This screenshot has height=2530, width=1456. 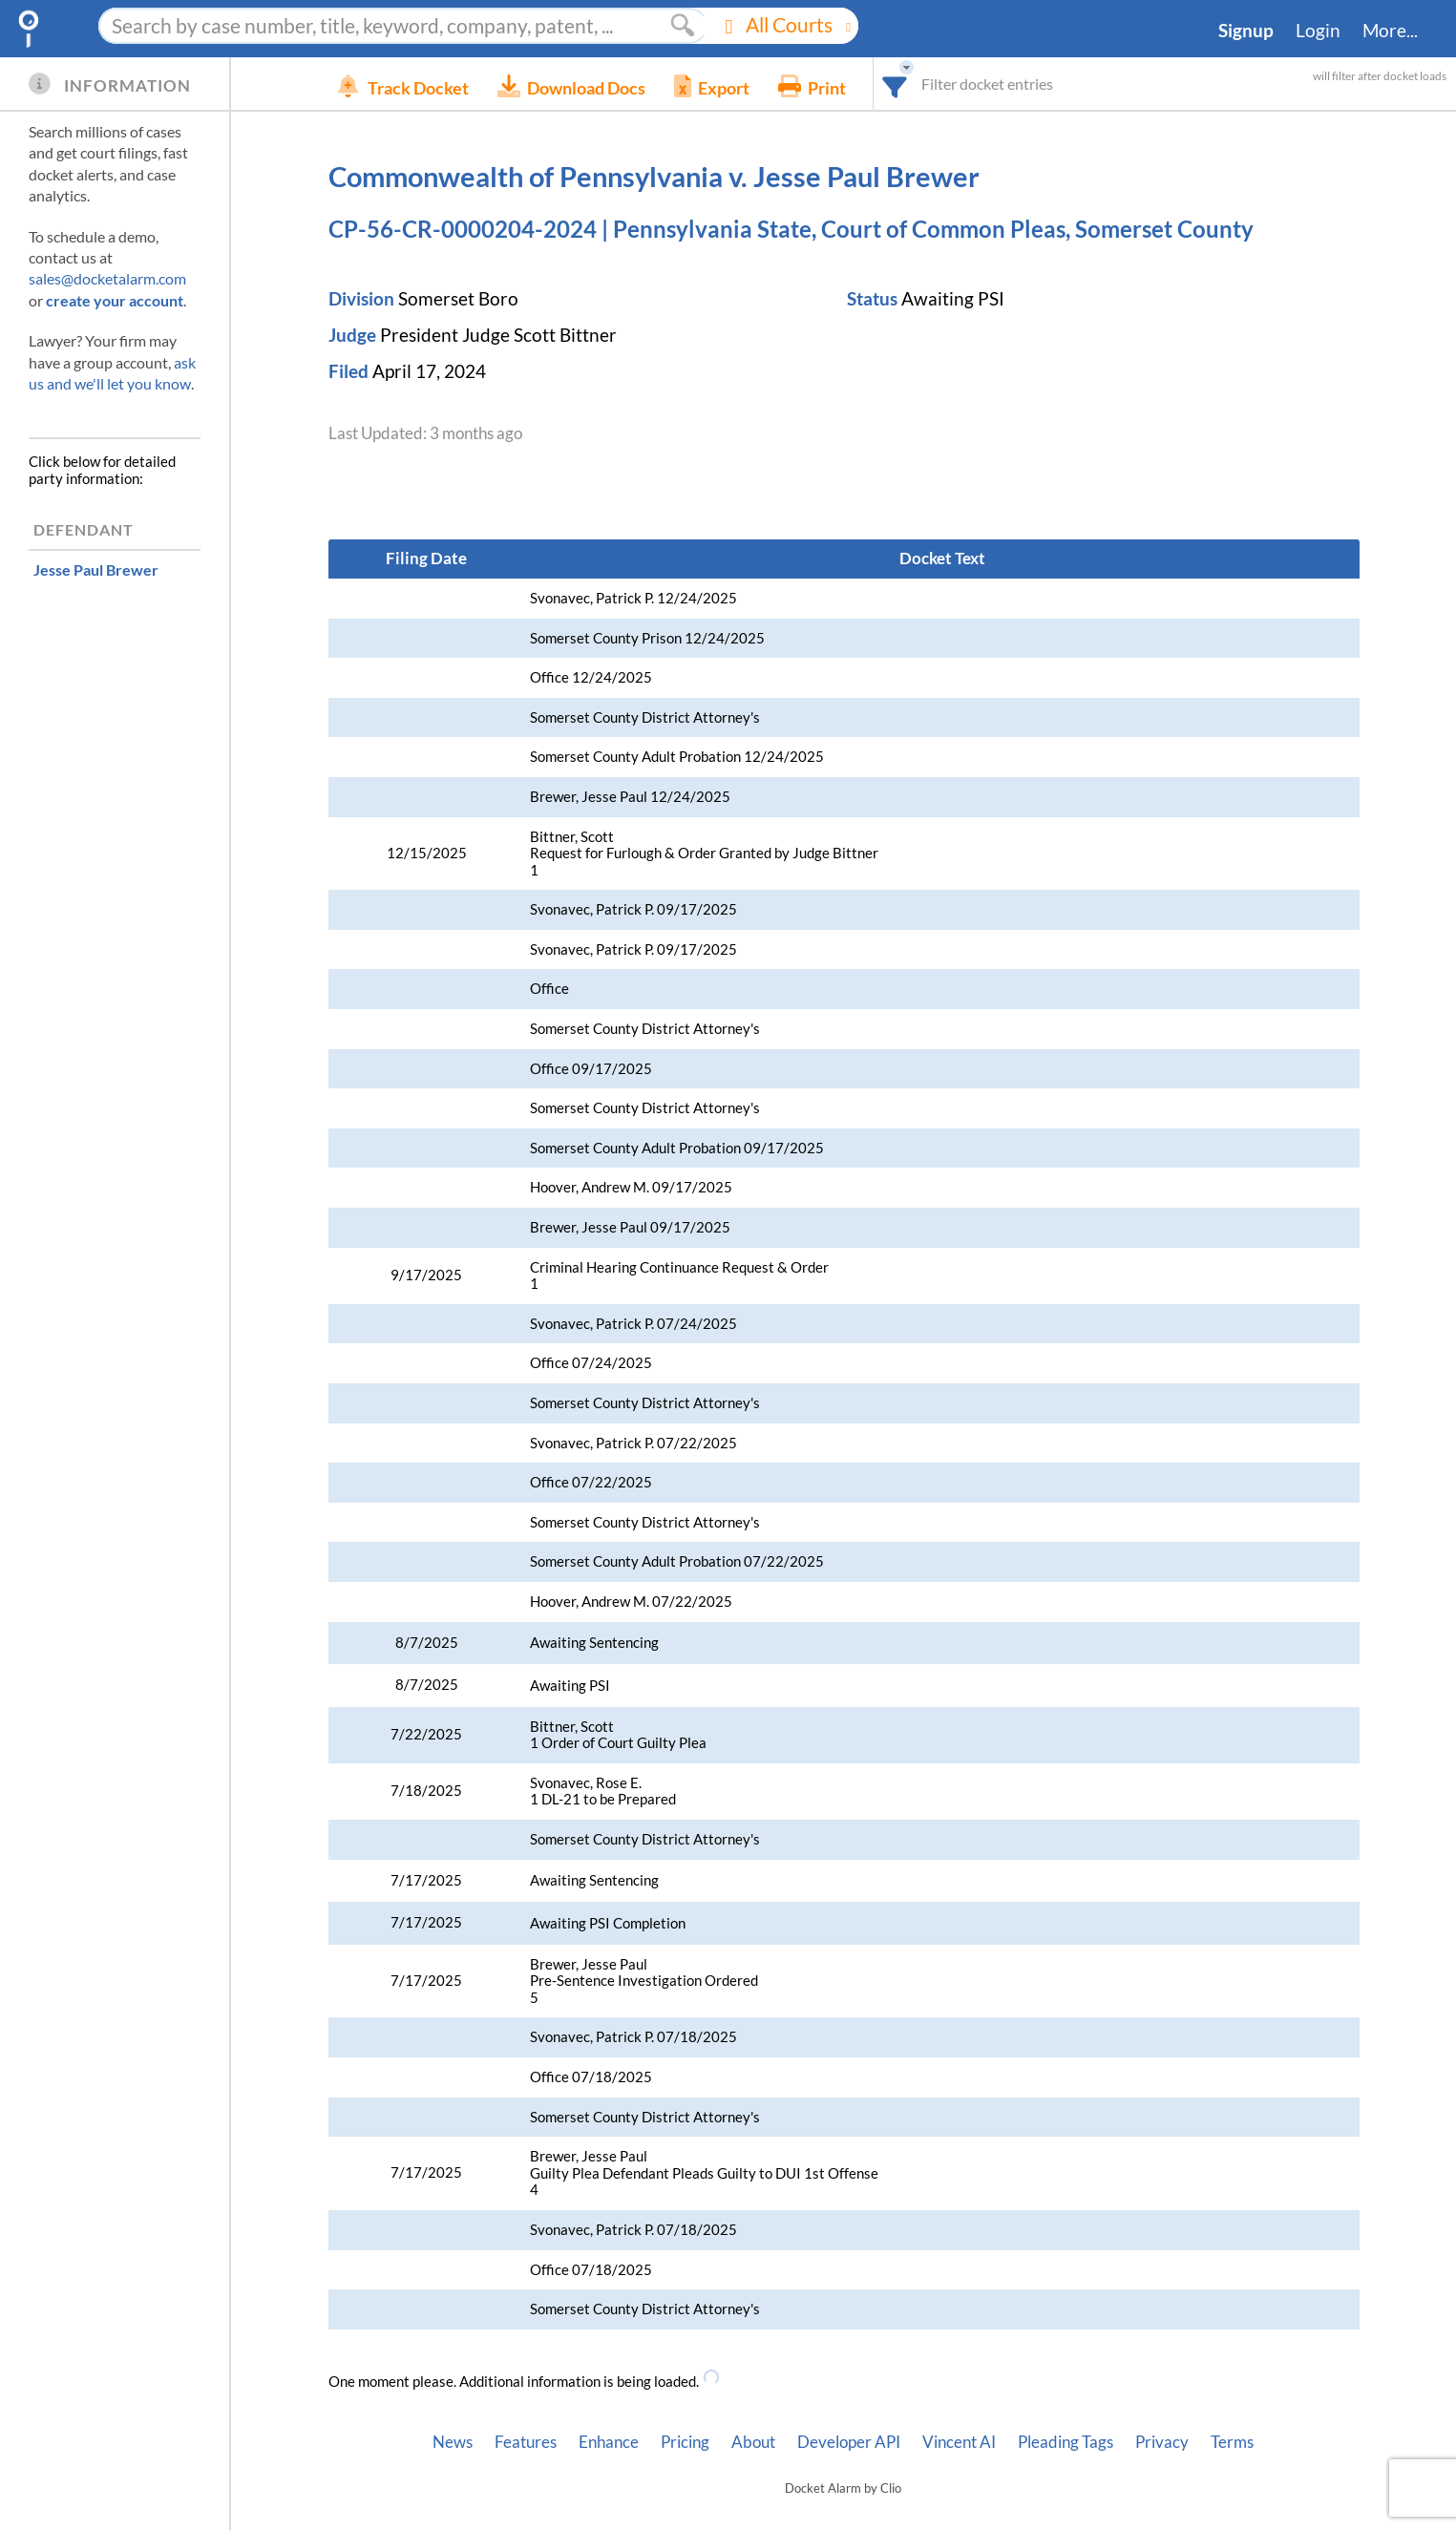 What do you see at coordinates (114, 300) in the screenshot?
I see `create your account` at bounding box center [114, 300].